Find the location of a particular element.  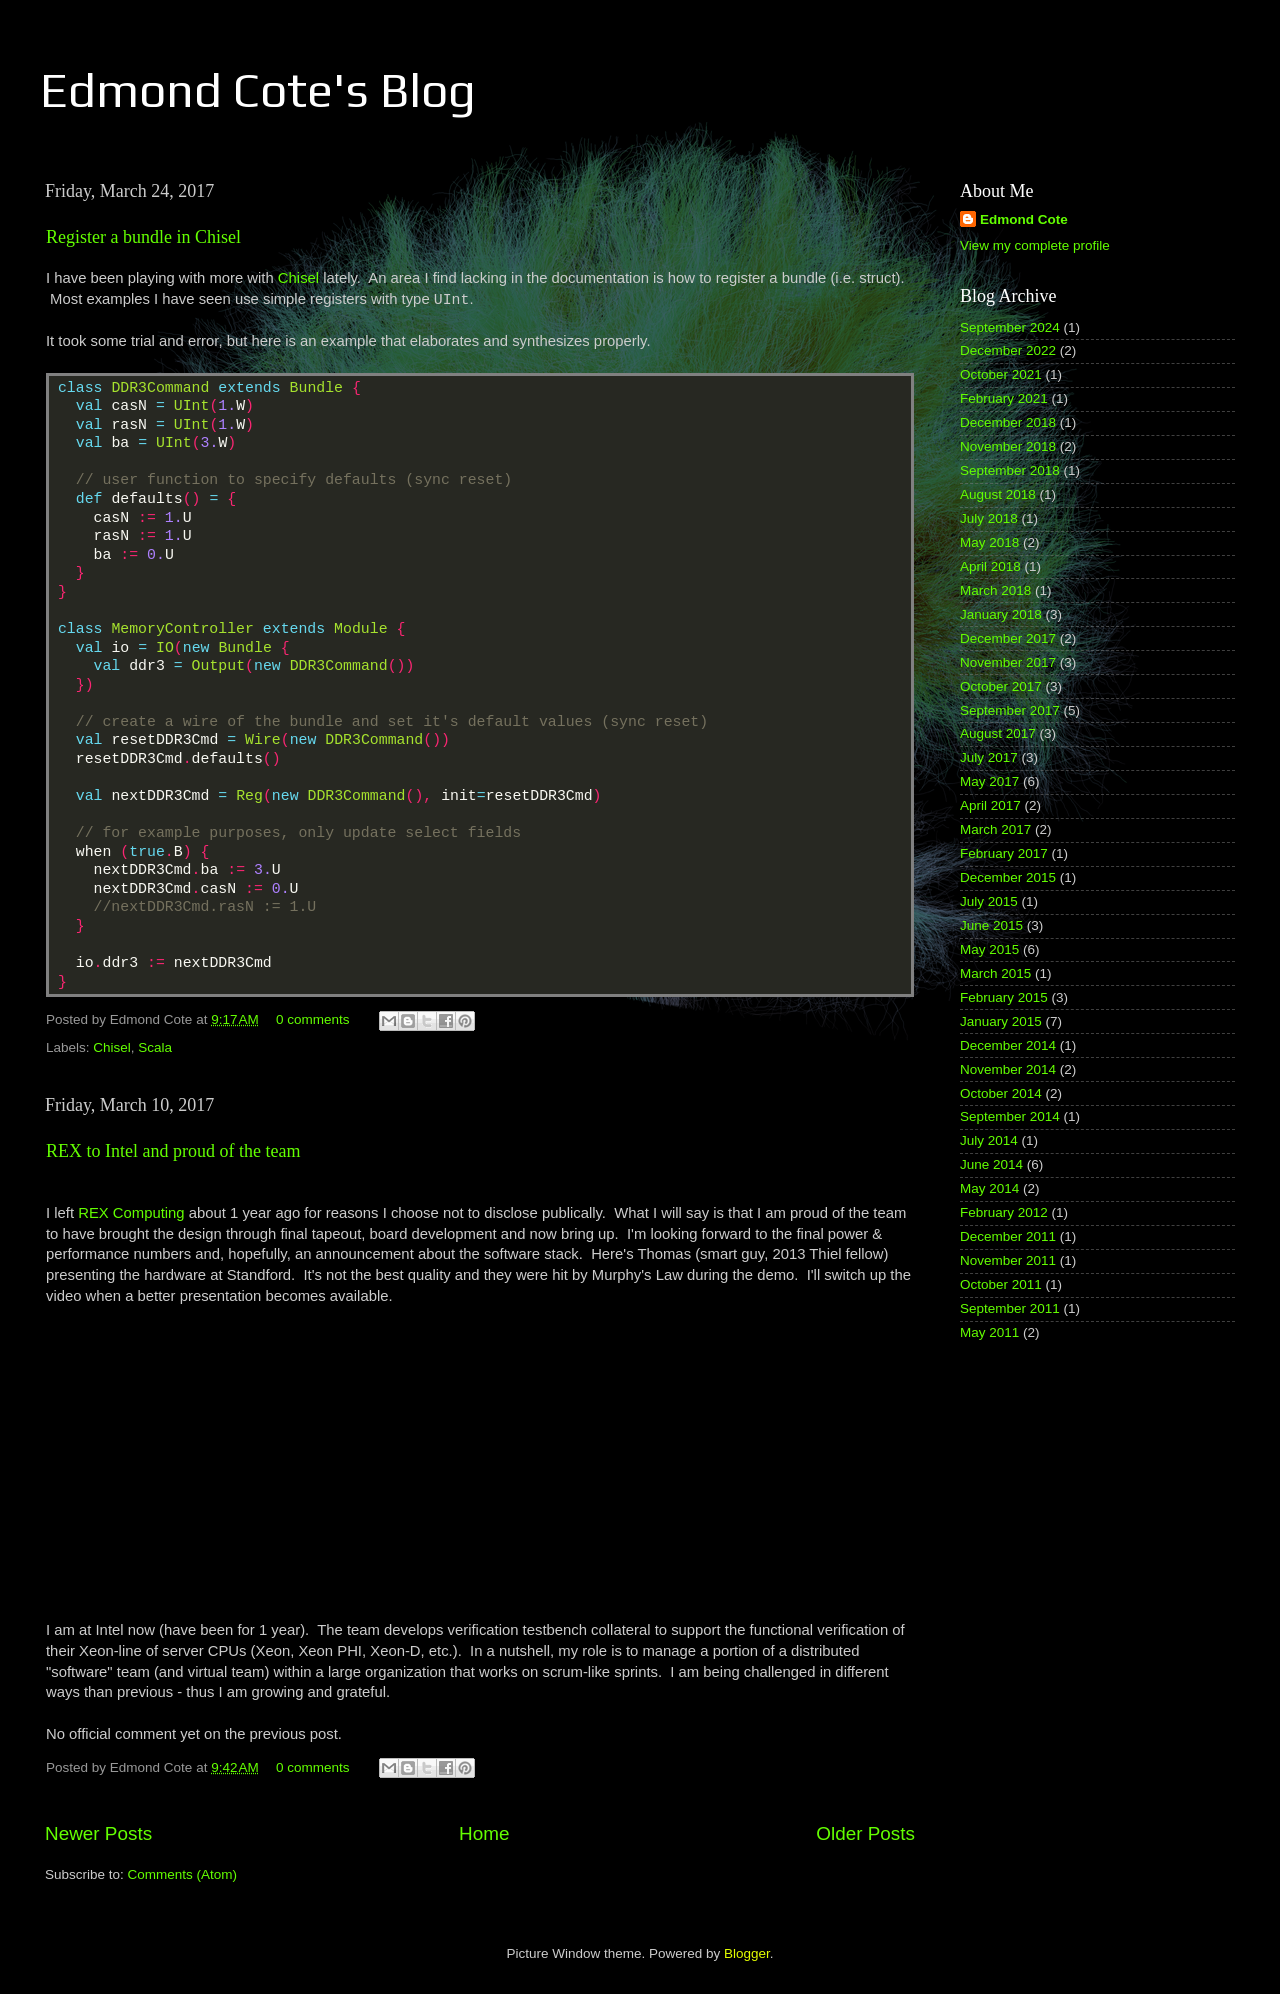

September 2018 is located at coordinates (1010, 470).